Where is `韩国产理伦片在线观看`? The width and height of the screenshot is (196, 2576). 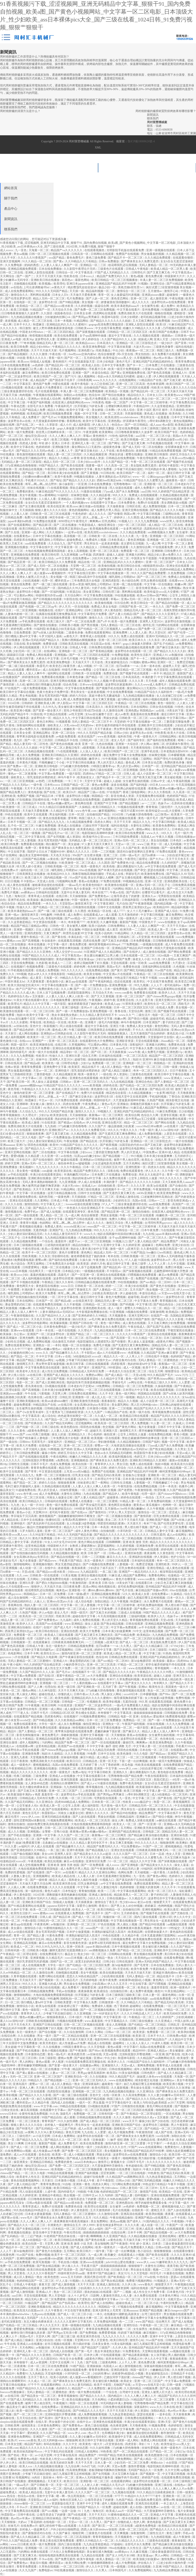
韩国产理伦片在线观看 is located at coordinates (169, 758).